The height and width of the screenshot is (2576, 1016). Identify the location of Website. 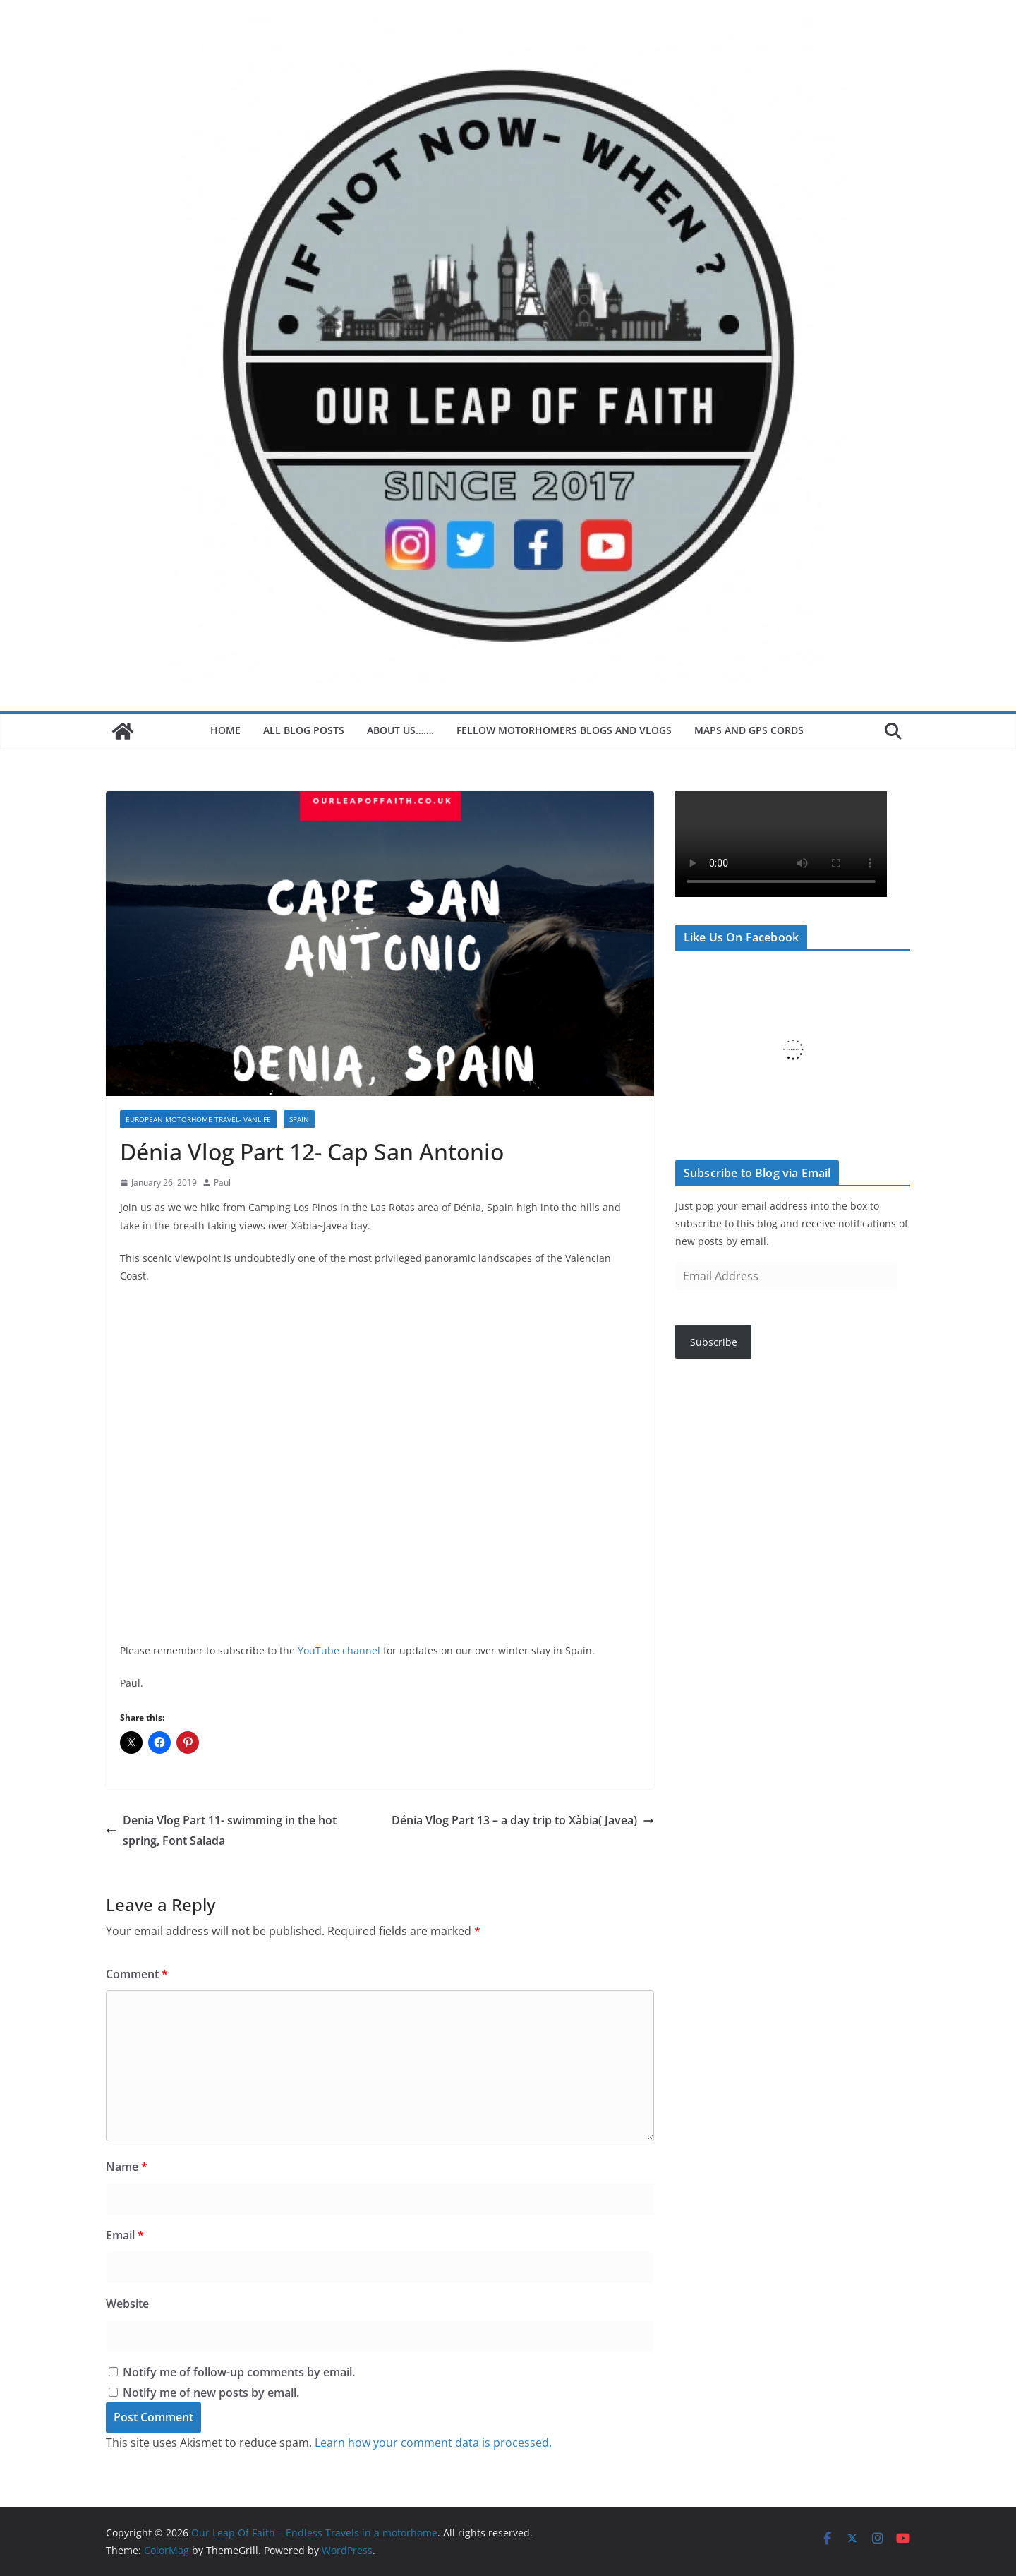
(127, 2303).